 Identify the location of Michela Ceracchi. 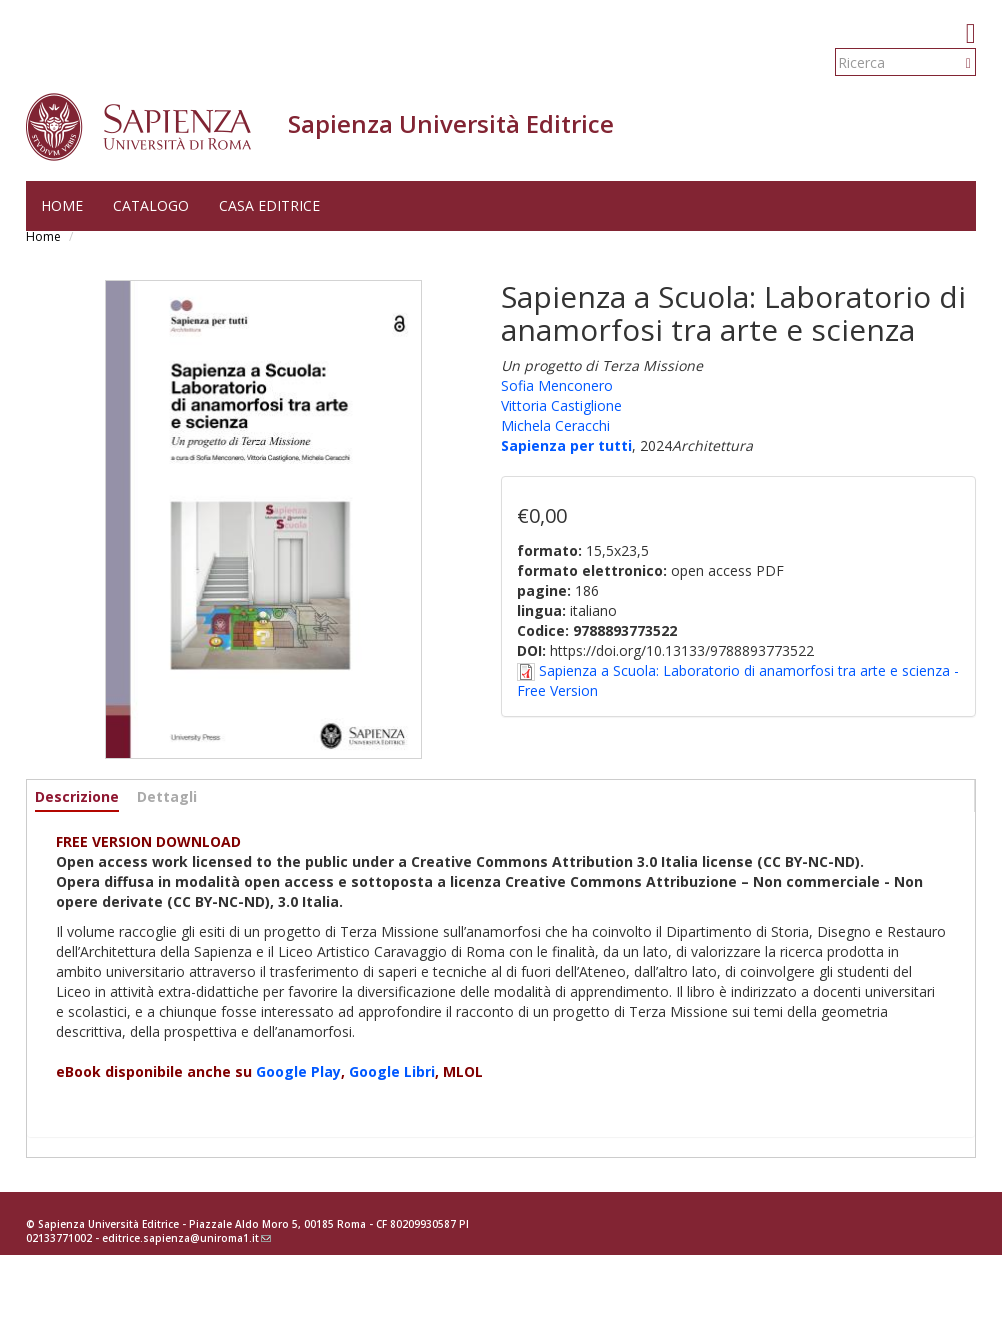
(555, 425).